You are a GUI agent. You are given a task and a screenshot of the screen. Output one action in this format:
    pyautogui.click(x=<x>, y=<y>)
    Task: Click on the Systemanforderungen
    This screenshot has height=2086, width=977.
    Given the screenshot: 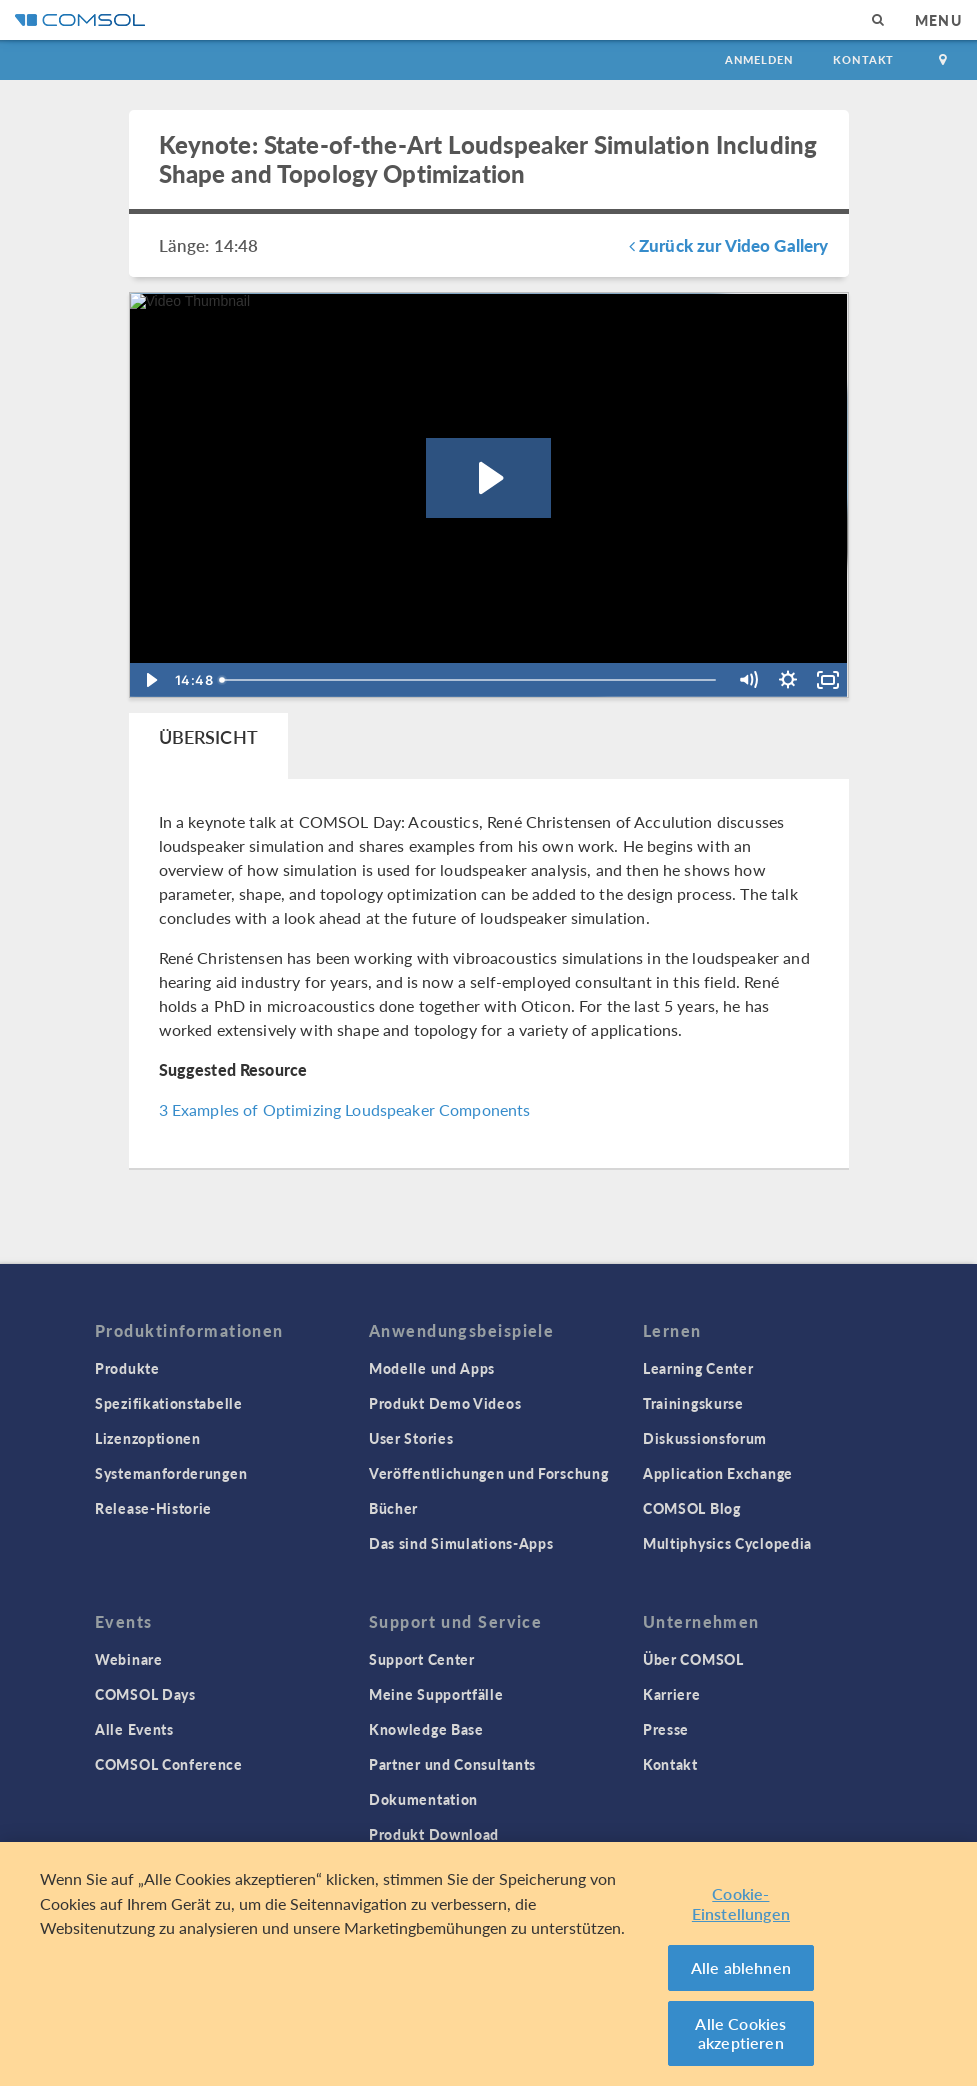 What is the action you would take?
    pyautogui.click(x=171, y=1473)
    